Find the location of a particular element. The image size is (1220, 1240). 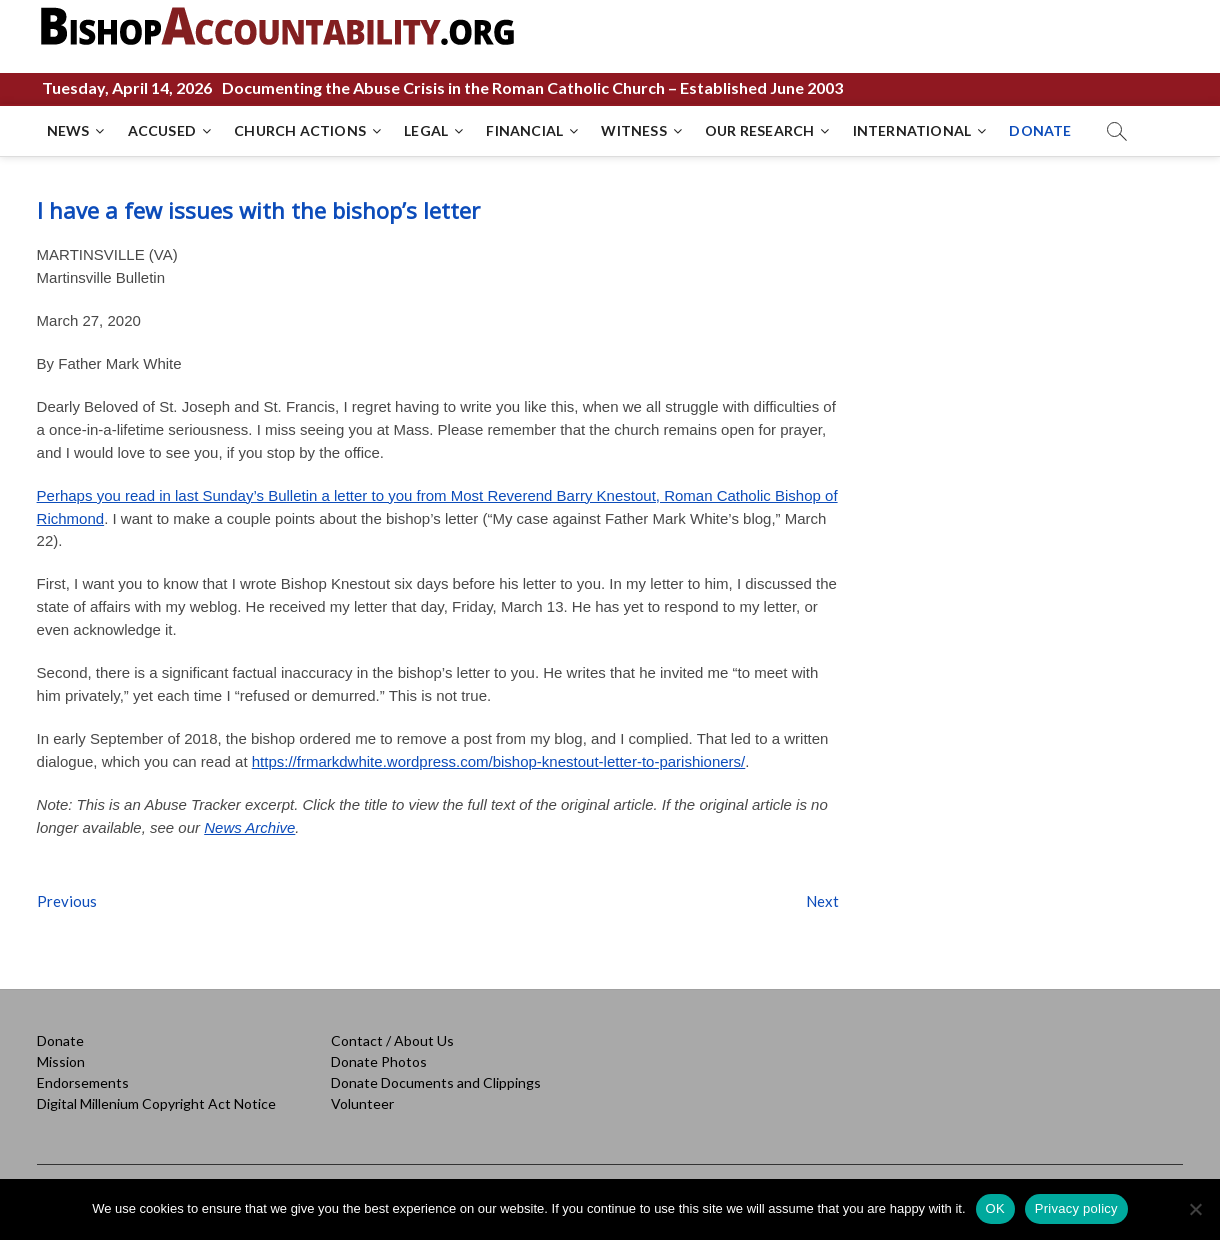

Contact / About Us is located at coordinates (392, 1040).